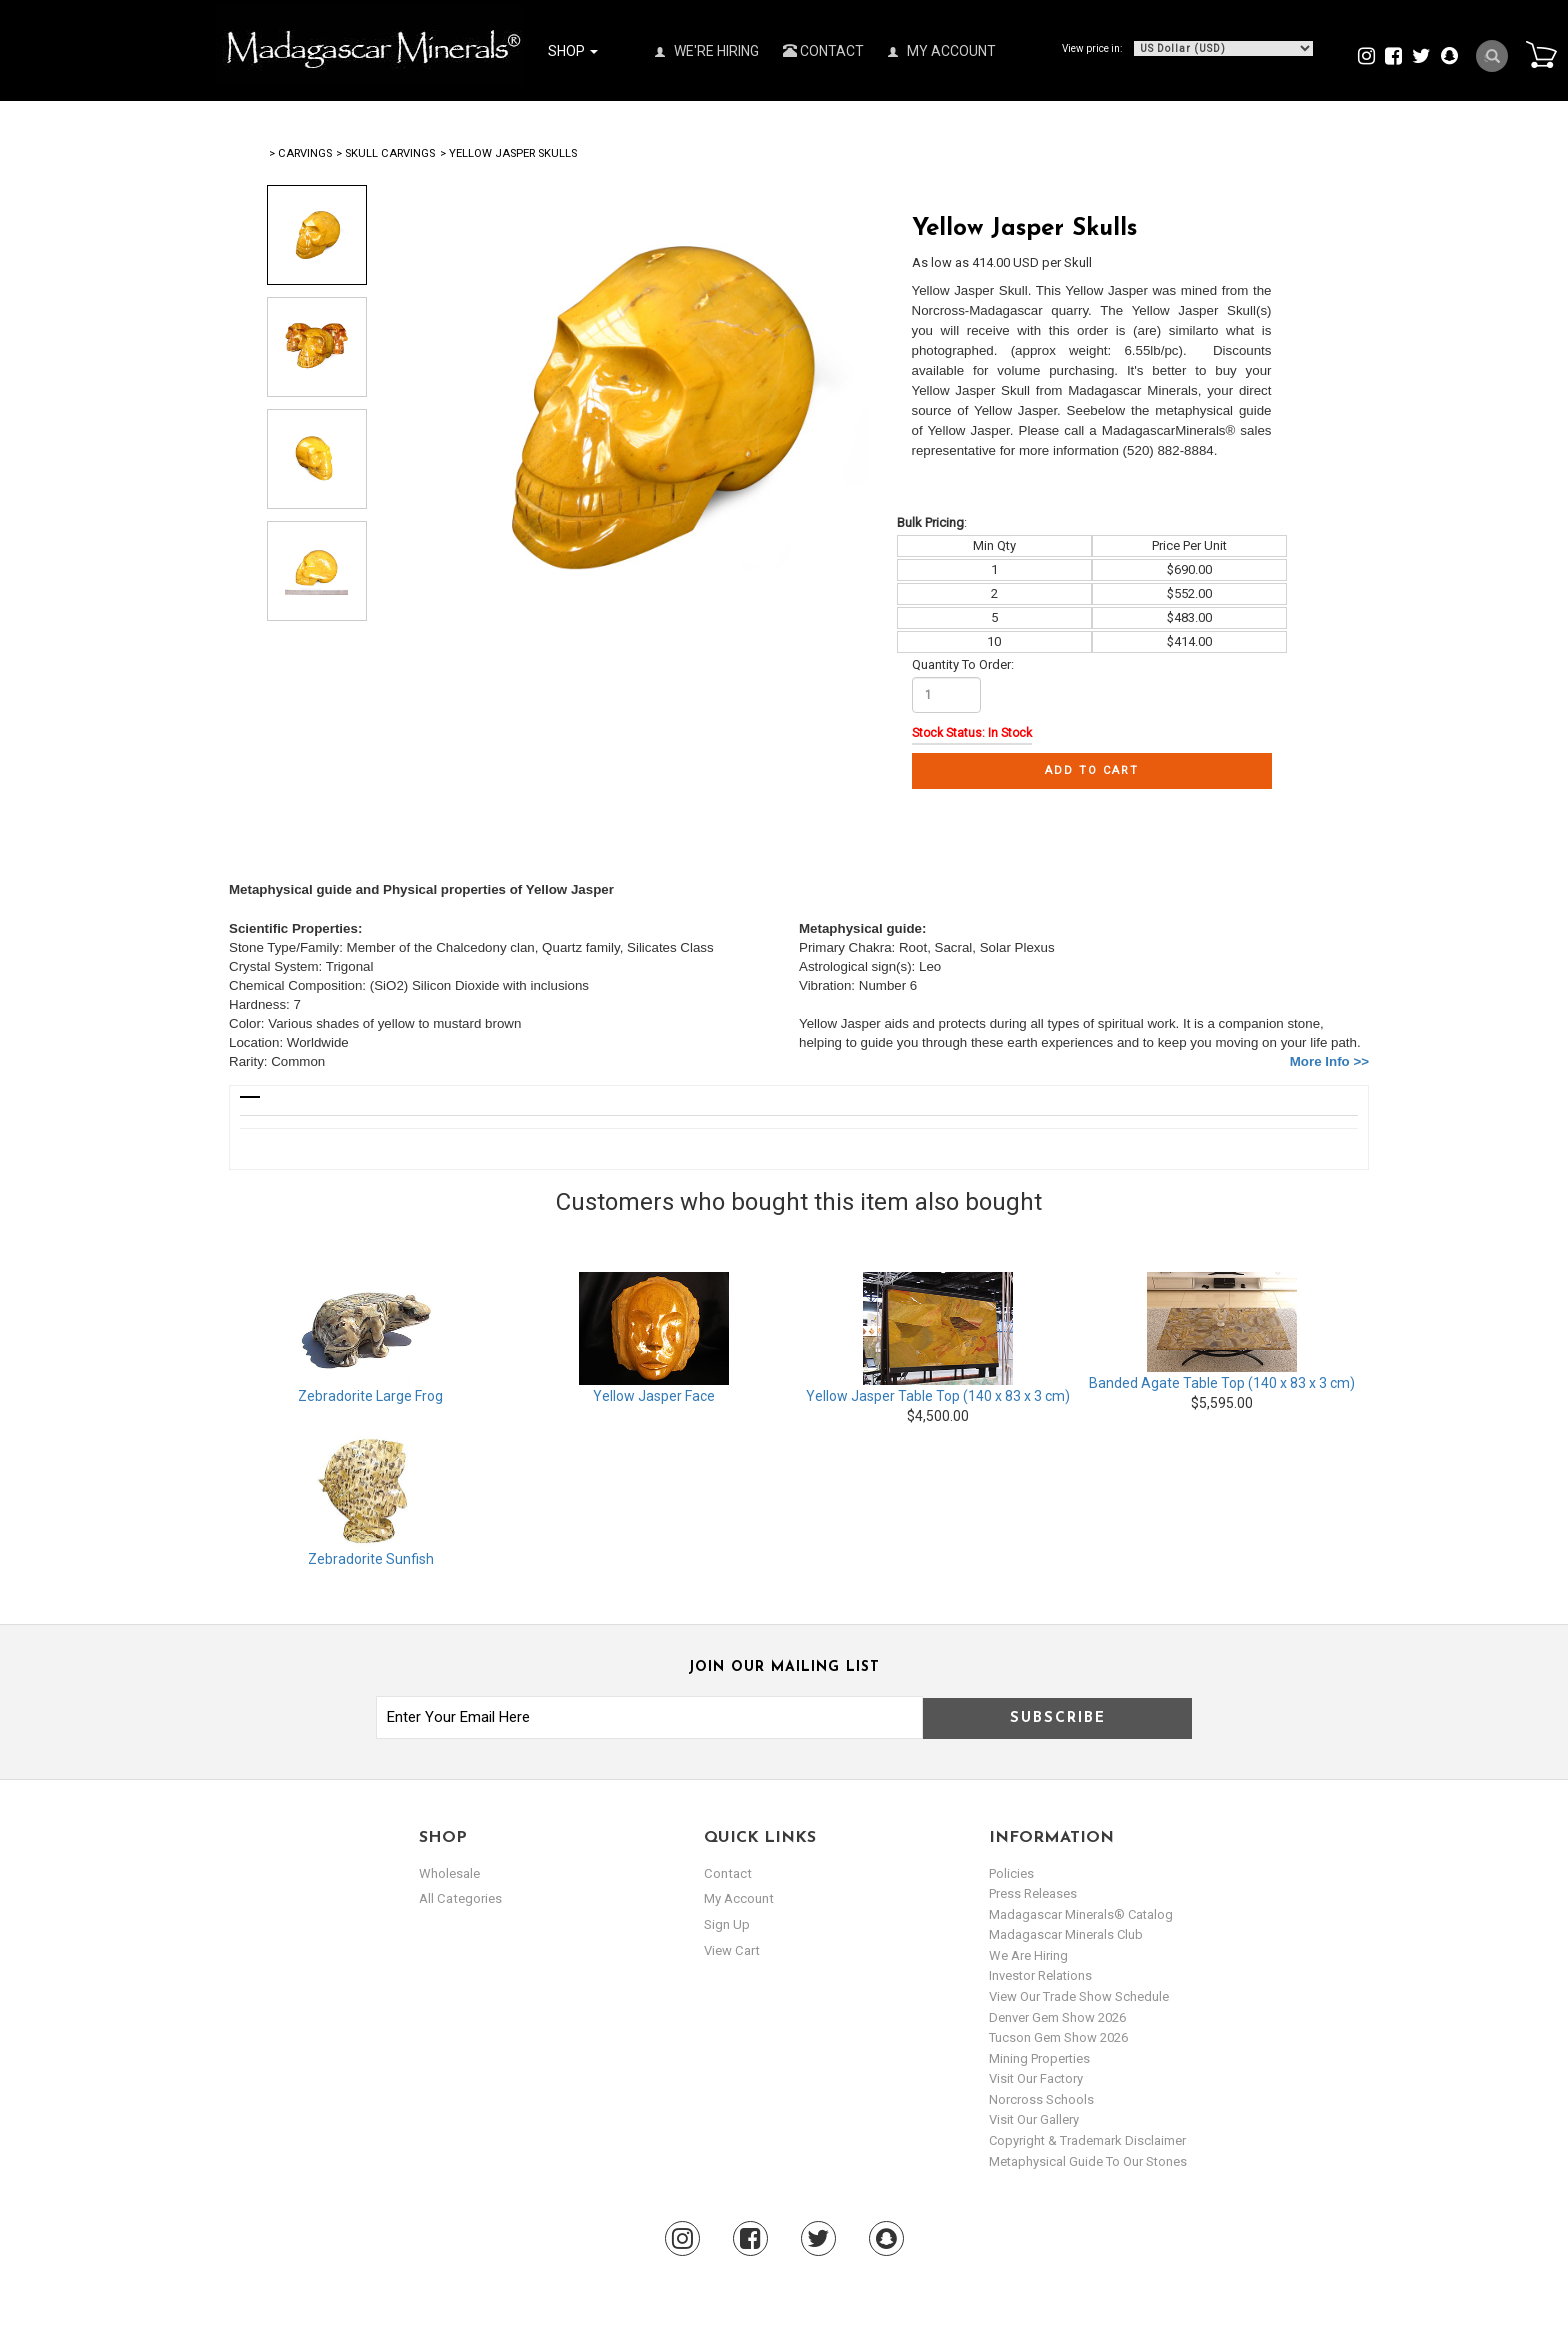 This screenshot has height=2341, width=1568. I want to click on Copyright & Trademark Disclaimer, so click(1087, 2140).